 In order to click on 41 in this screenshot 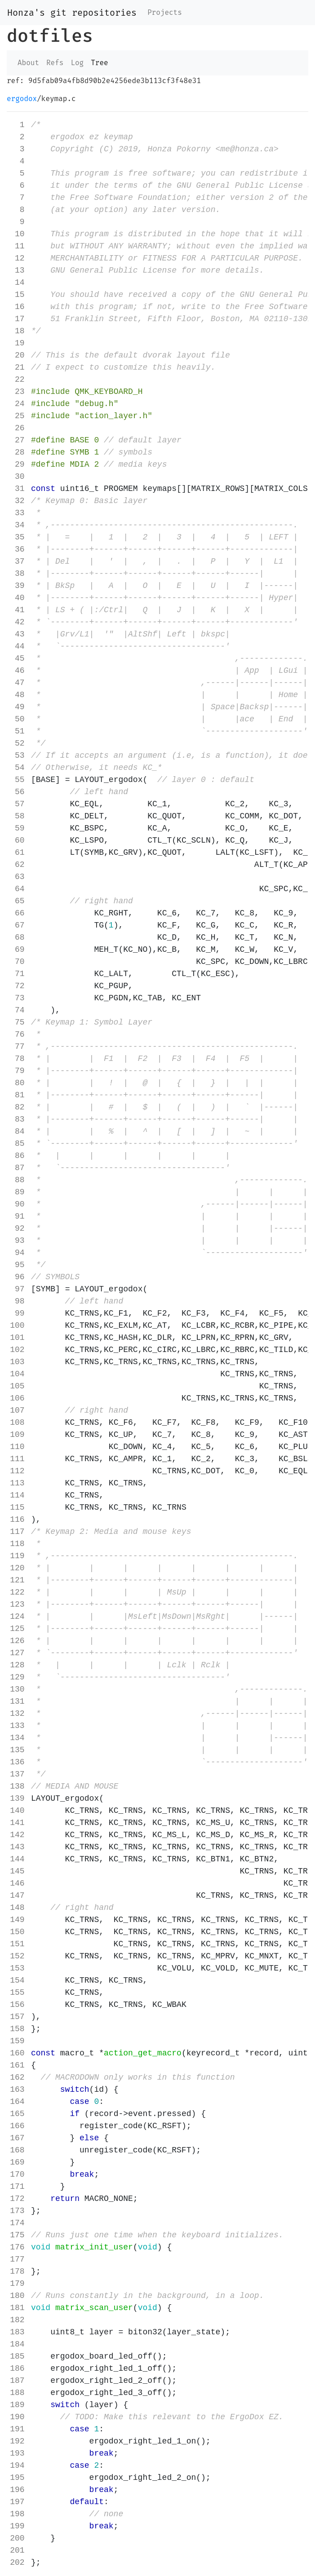, I will do `click(17, 609)`.